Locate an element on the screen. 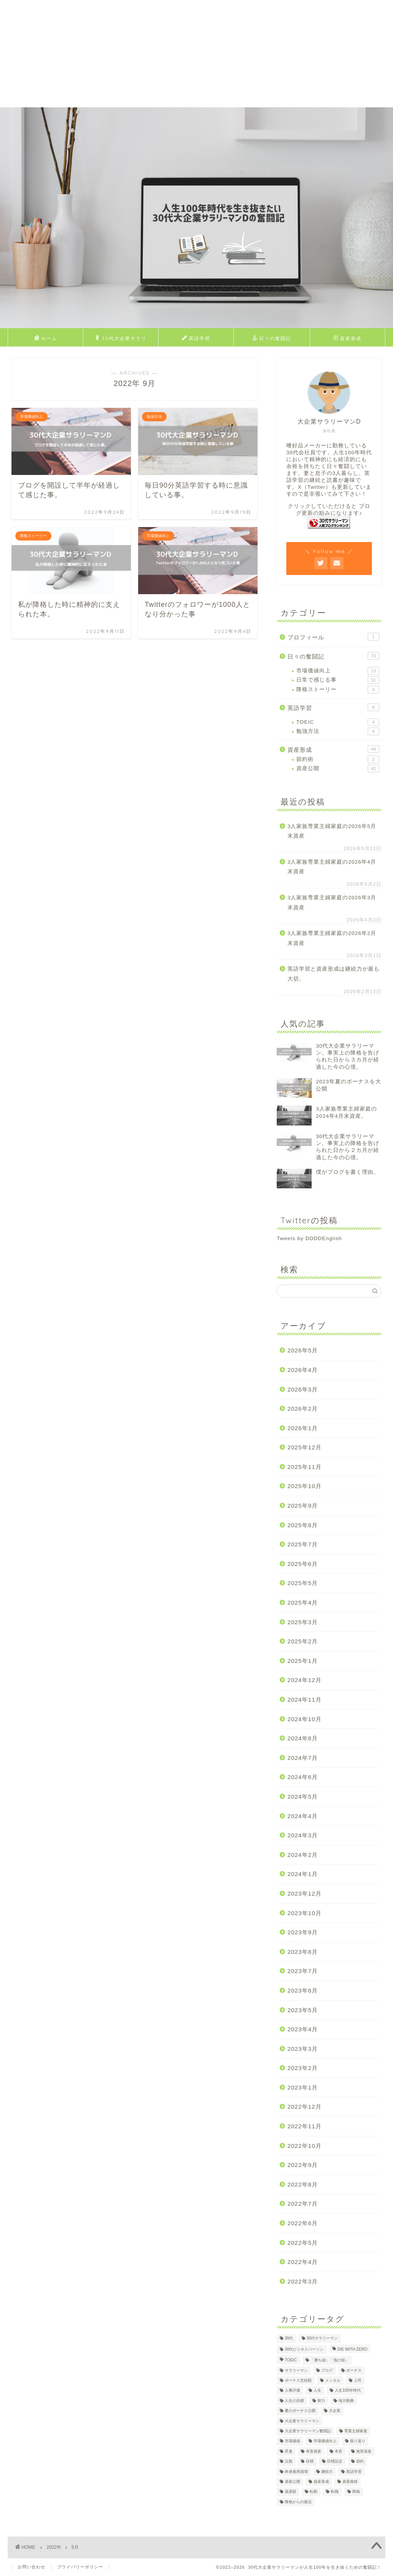 The image size is (393, 2576). 資産推移 [資産推移 (1個の項目)] is located at coordinates (350, 2481).